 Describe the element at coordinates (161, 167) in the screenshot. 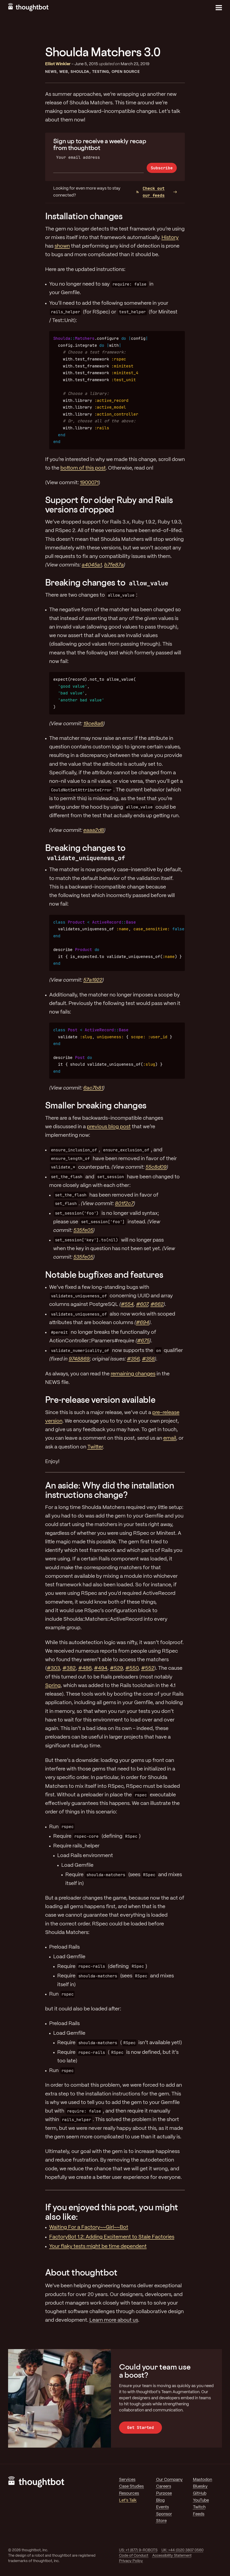

I see `Subscribe` at that location.